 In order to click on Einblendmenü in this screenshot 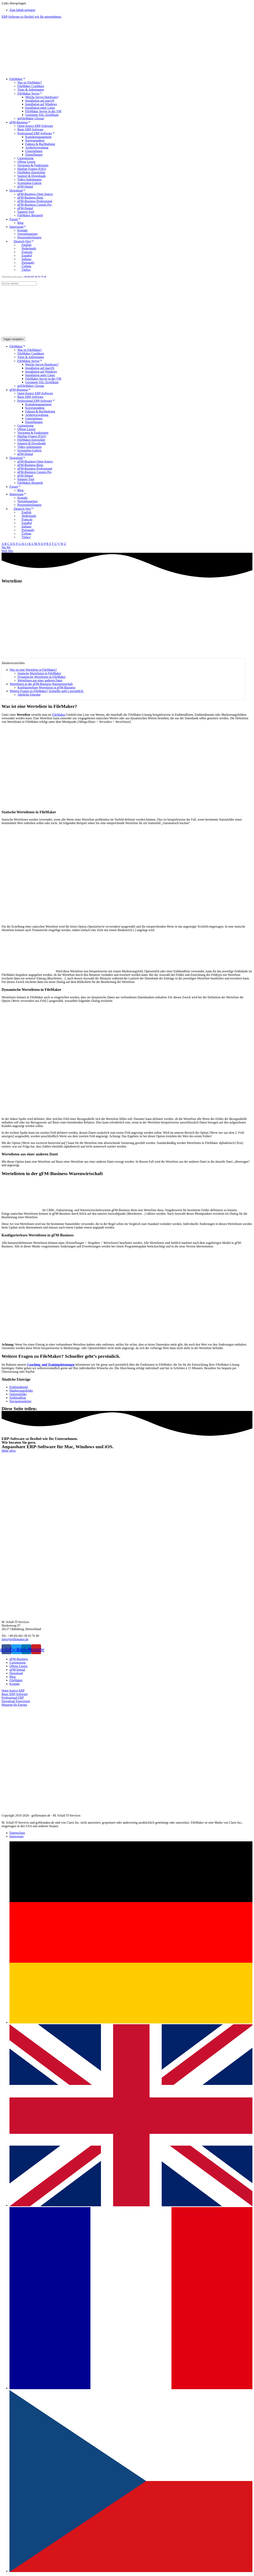, I will do `click(18, 1387)`.